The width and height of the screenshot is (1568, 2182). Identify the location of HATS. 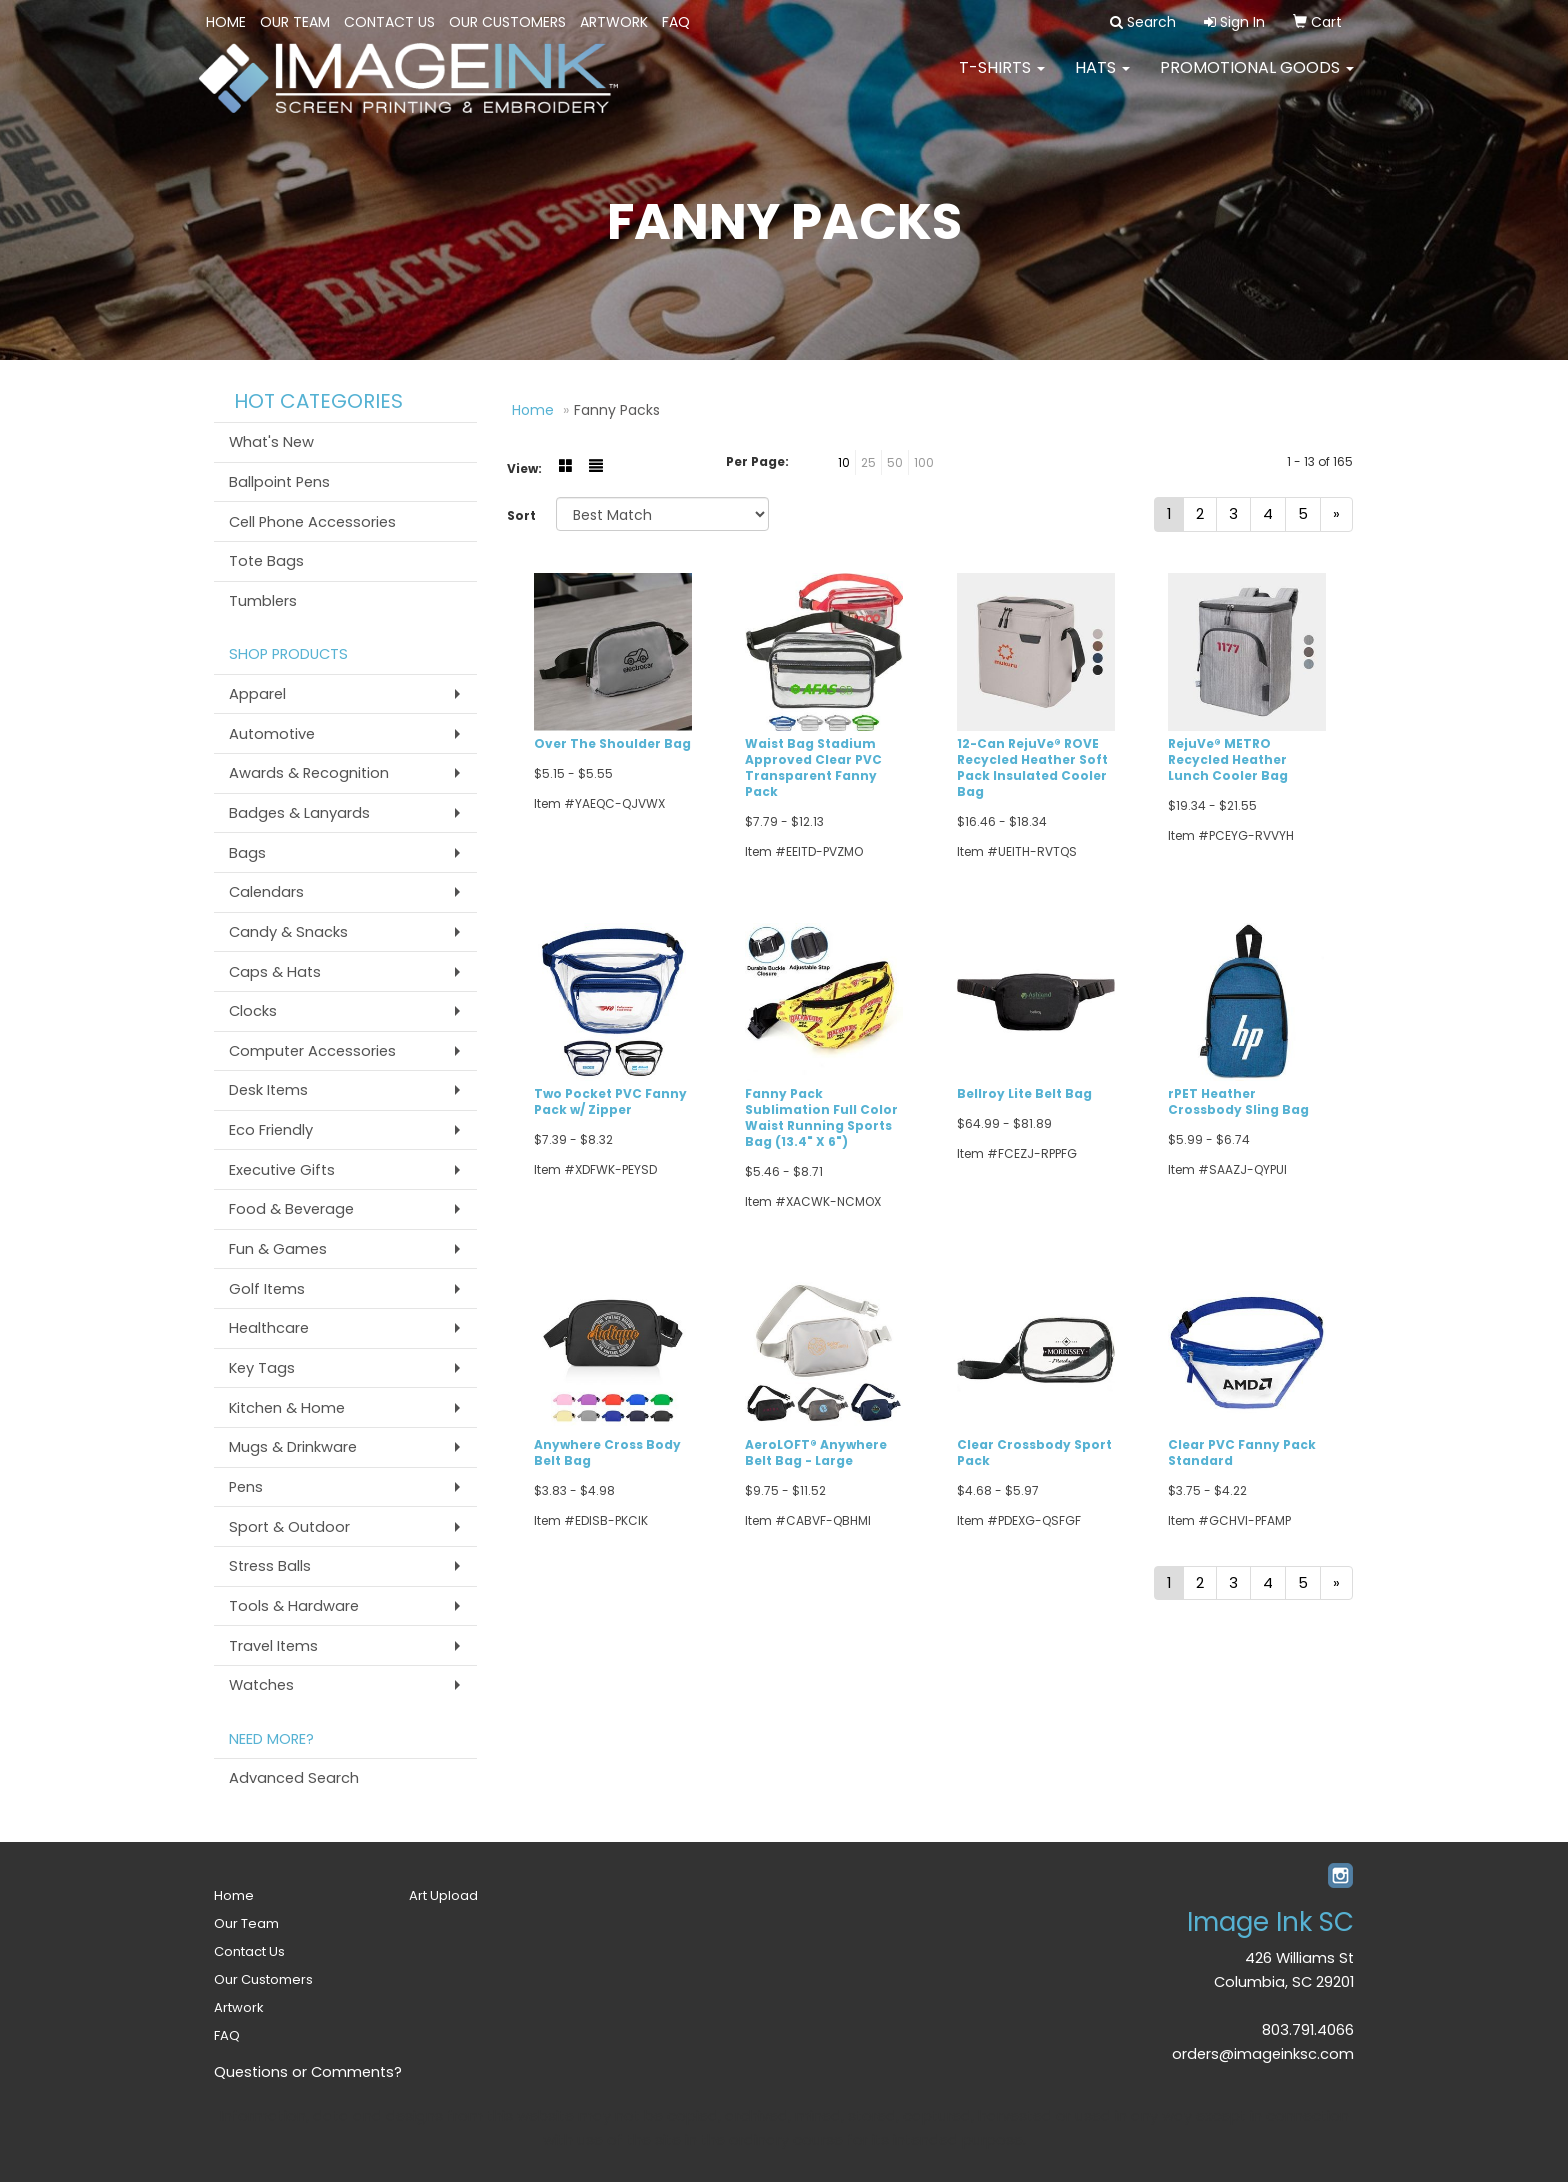
(1102, 79).